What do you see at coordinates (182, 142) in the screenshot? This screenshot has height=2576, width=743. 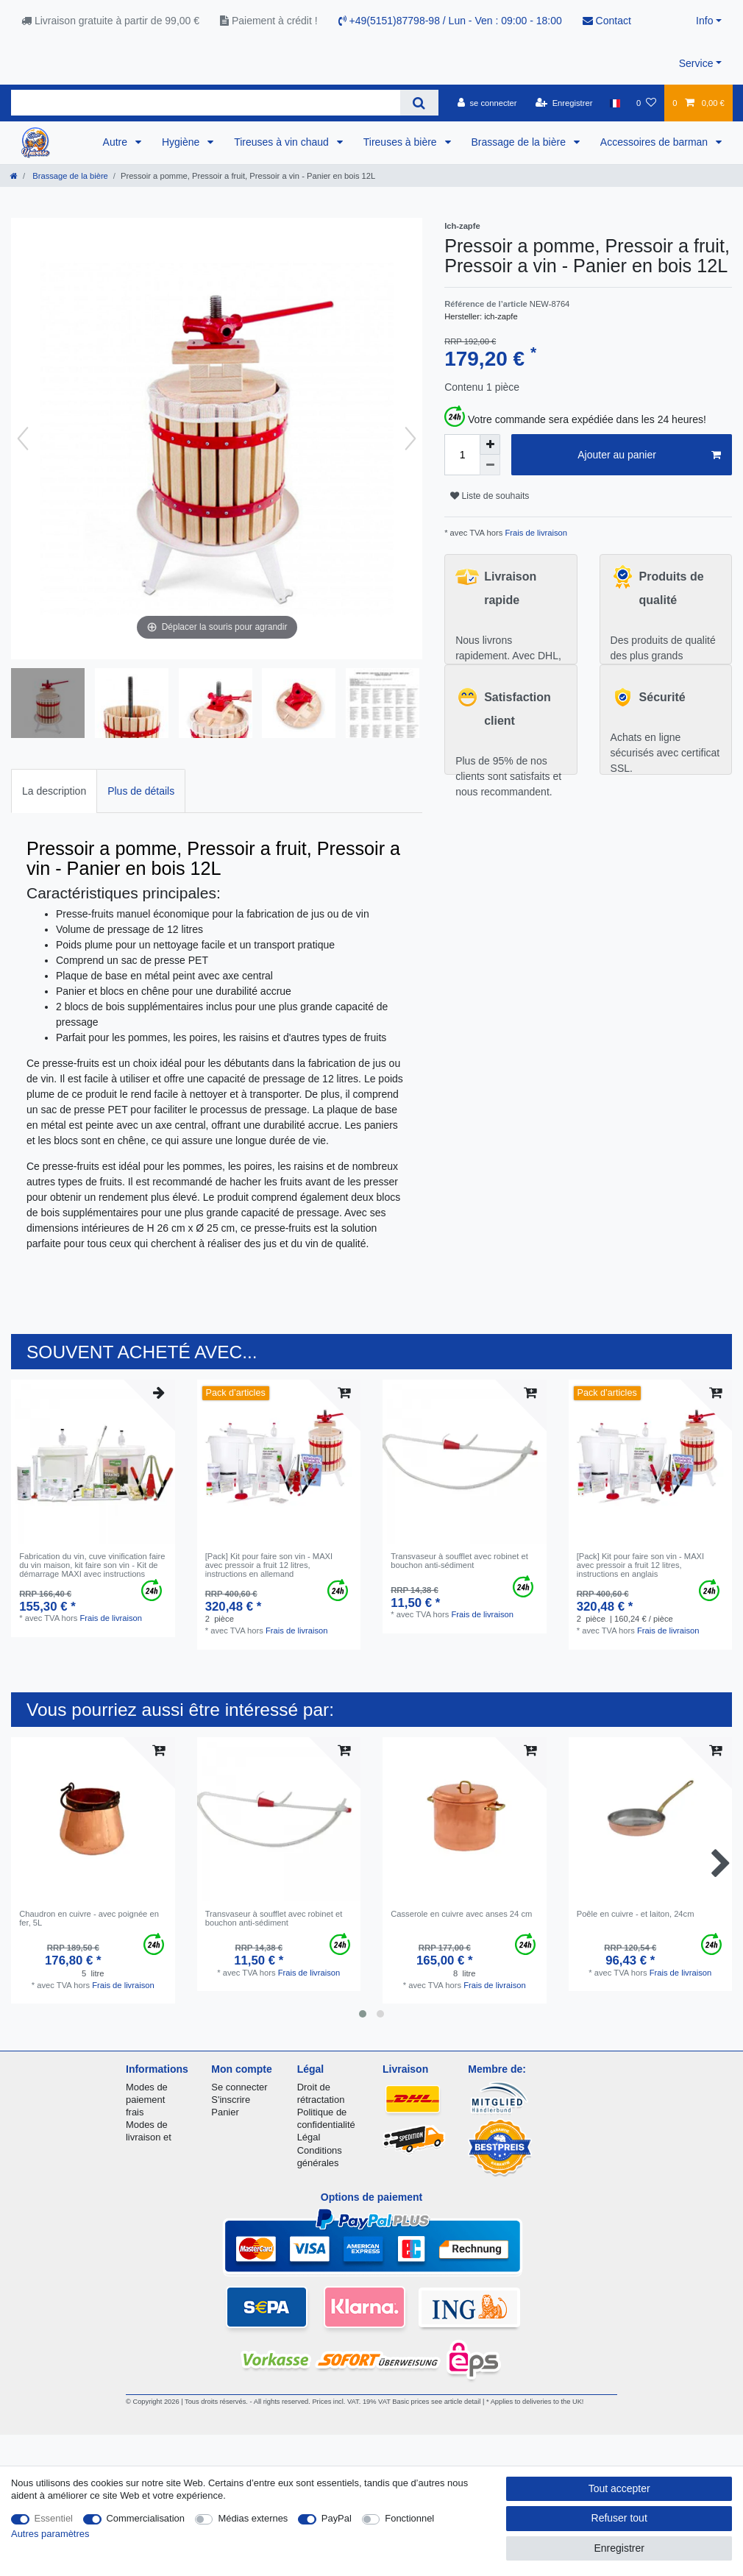 I see `Hygiène` at bounding box center [182, 142].